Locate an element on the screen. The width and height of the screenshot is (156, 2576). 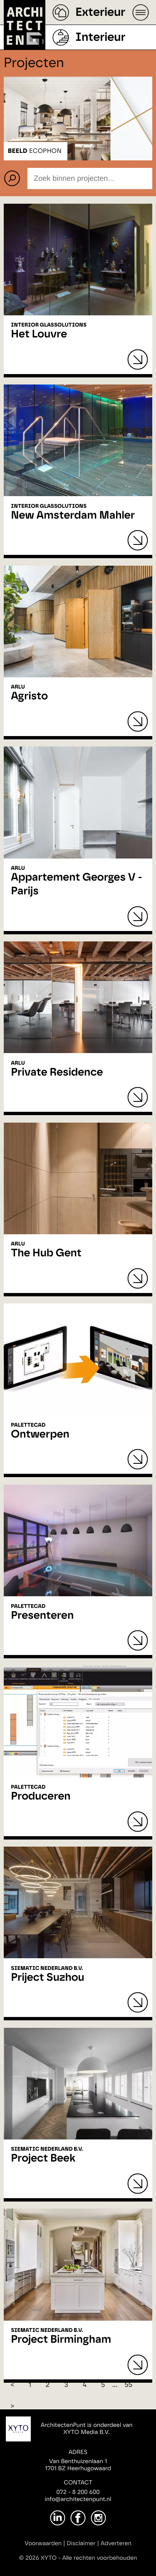
Alle rechten voorbehouden is located at coordinates (99, 2558).